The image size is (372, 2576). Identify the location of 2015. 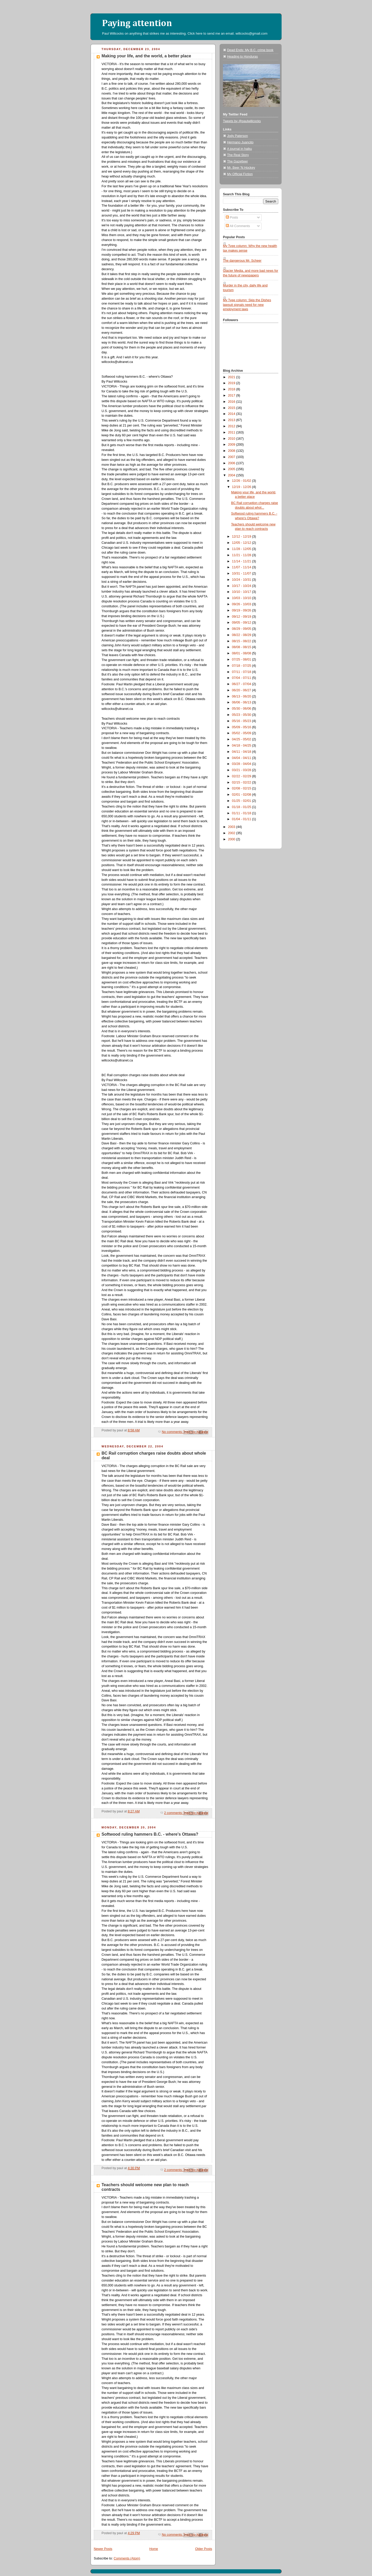
(232, 408).